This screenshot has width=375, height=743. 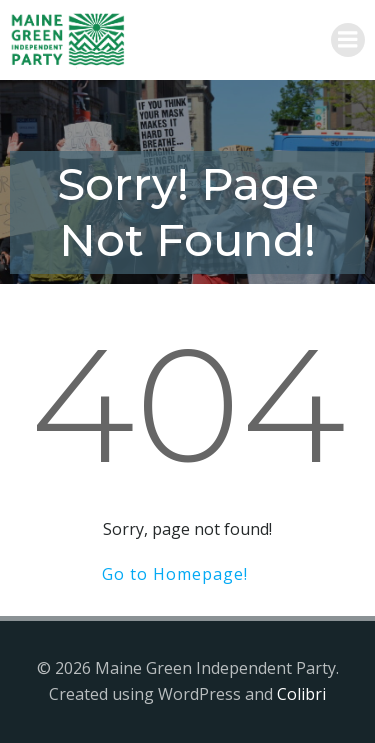 What do you see at coordinates (301, 694) in the screenshot?
I see `Colibri` at bounding box center [301, 694].